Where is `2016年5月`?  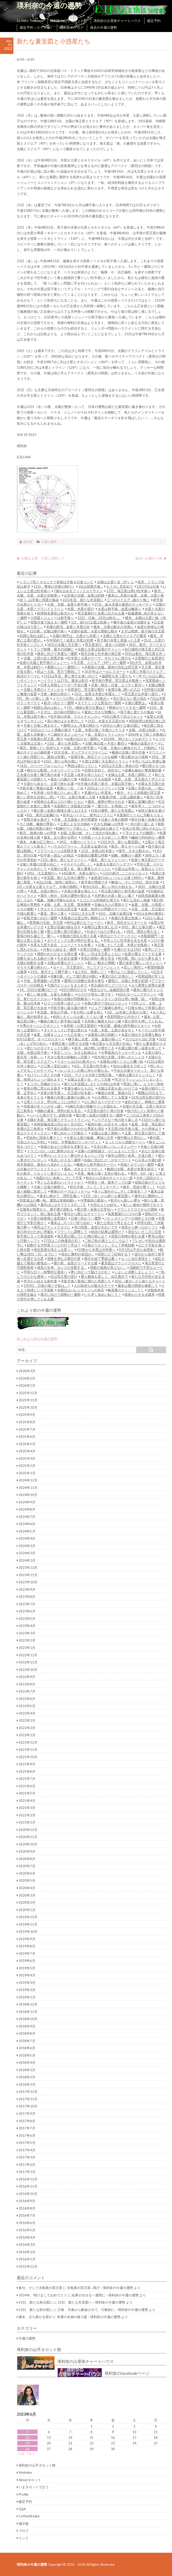
2016年5月 is located at coordinates (27, 2230).